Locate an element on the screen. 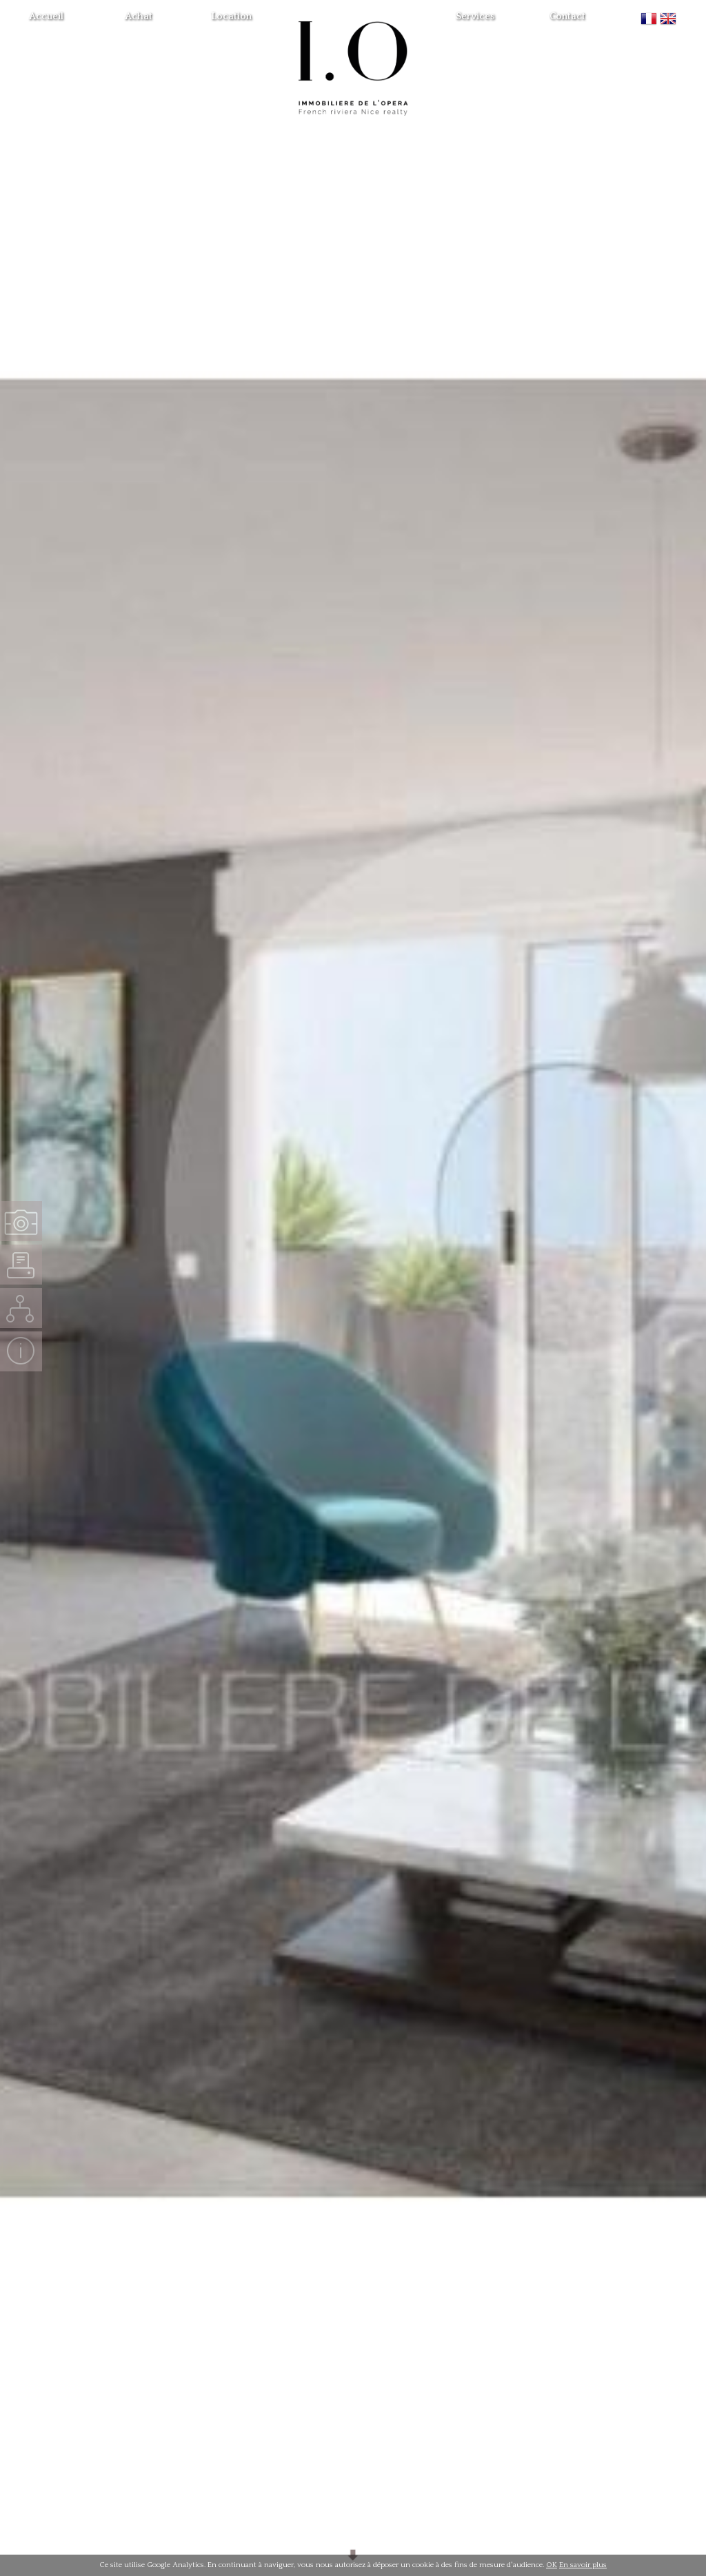 This screenshot has width=706, height=2576. OK is located at coordinates (551, 2565).